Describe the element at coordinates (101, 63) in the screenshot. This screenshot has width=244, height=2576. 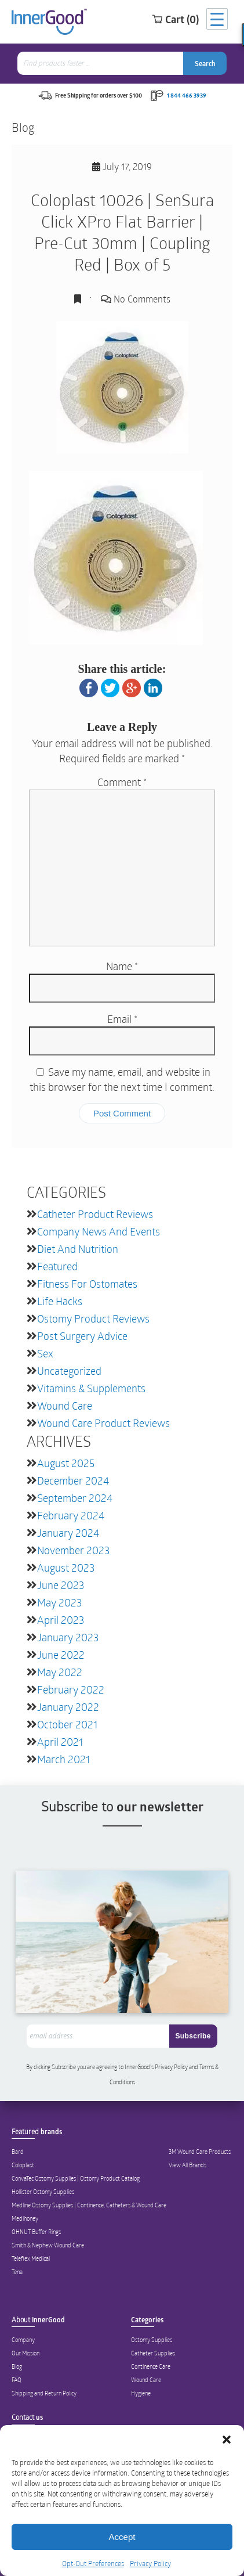
I see `[combobox]` at that location.